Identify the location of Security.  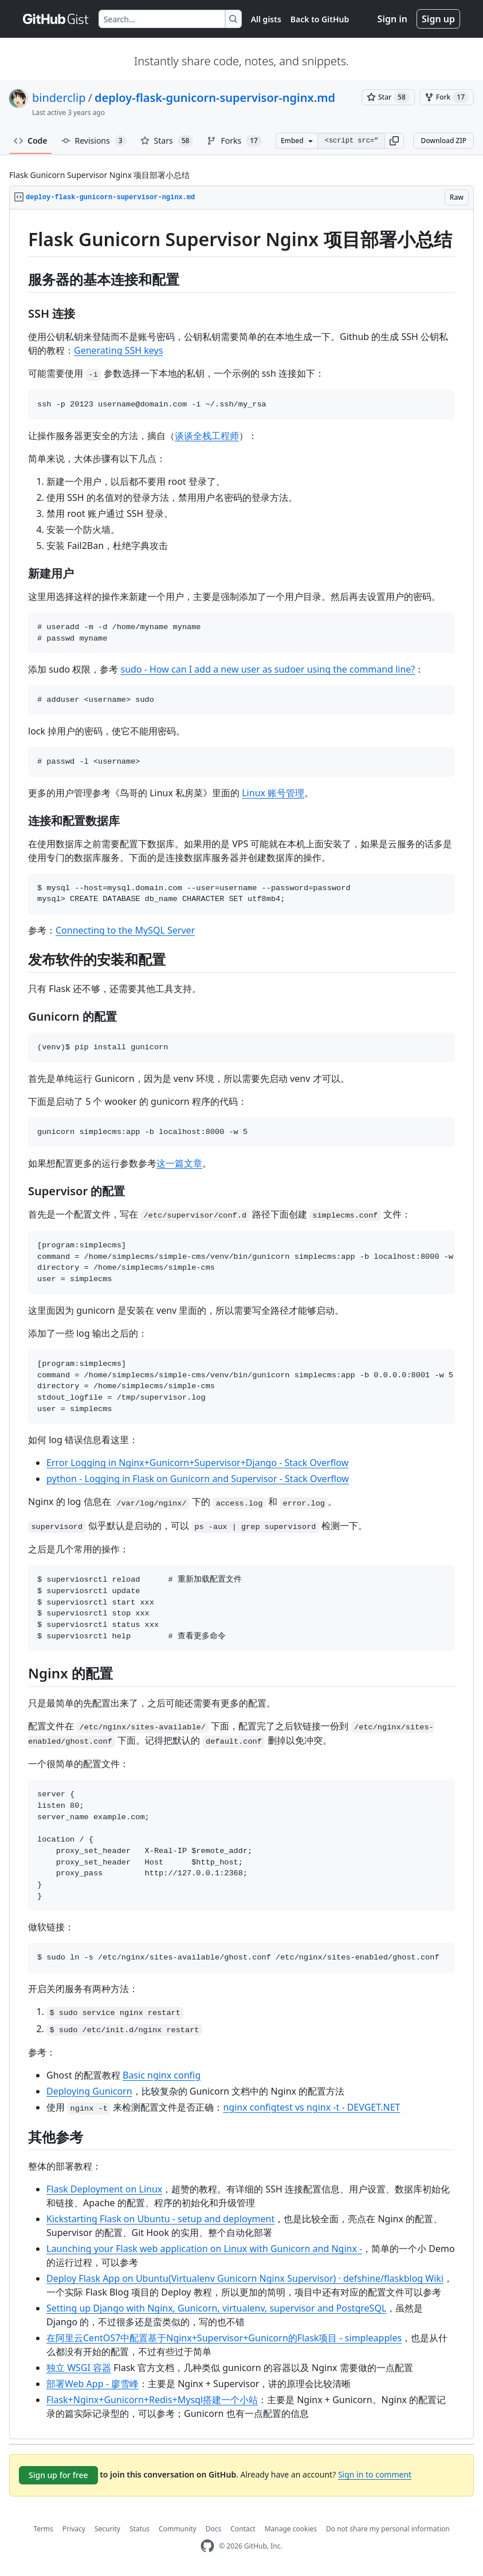
(107, 2529).